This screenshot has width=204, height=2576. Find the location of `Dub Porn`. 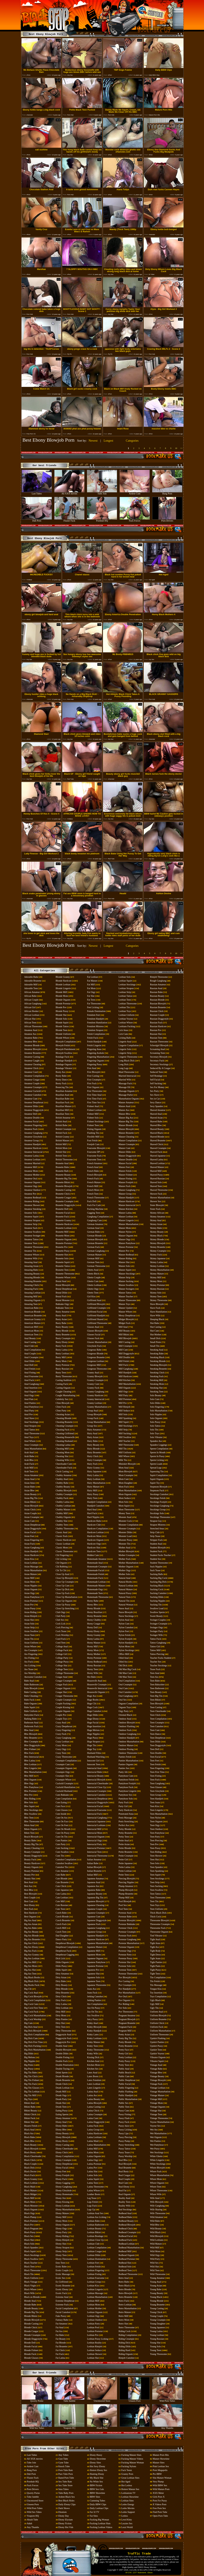

Dub Porn is located at coordinates (37, 520).